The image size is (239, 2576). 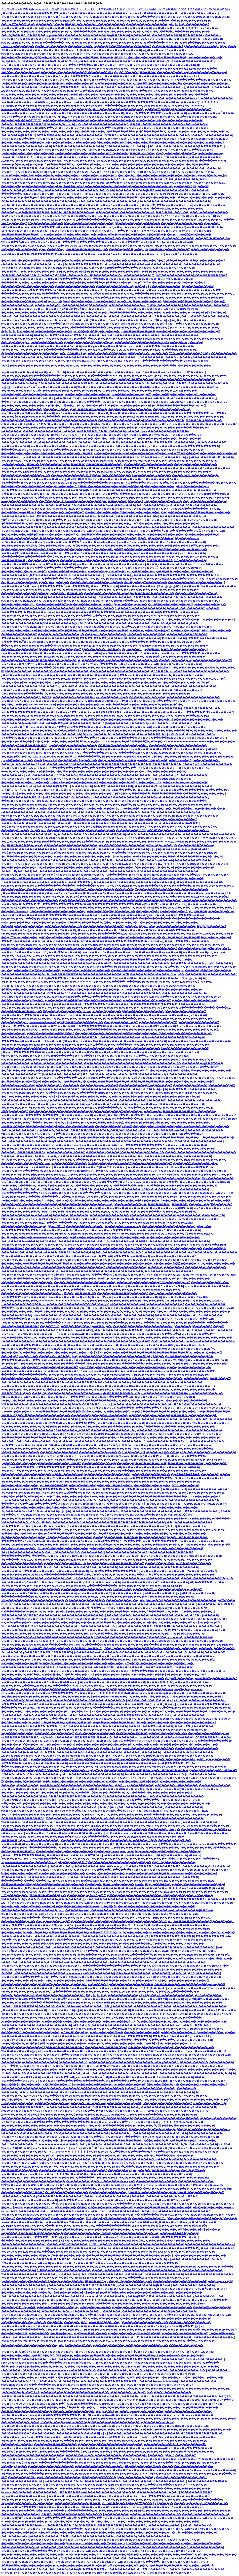 I want to click on ���޹��������ۺ�����, so click(x=102, y=1622).